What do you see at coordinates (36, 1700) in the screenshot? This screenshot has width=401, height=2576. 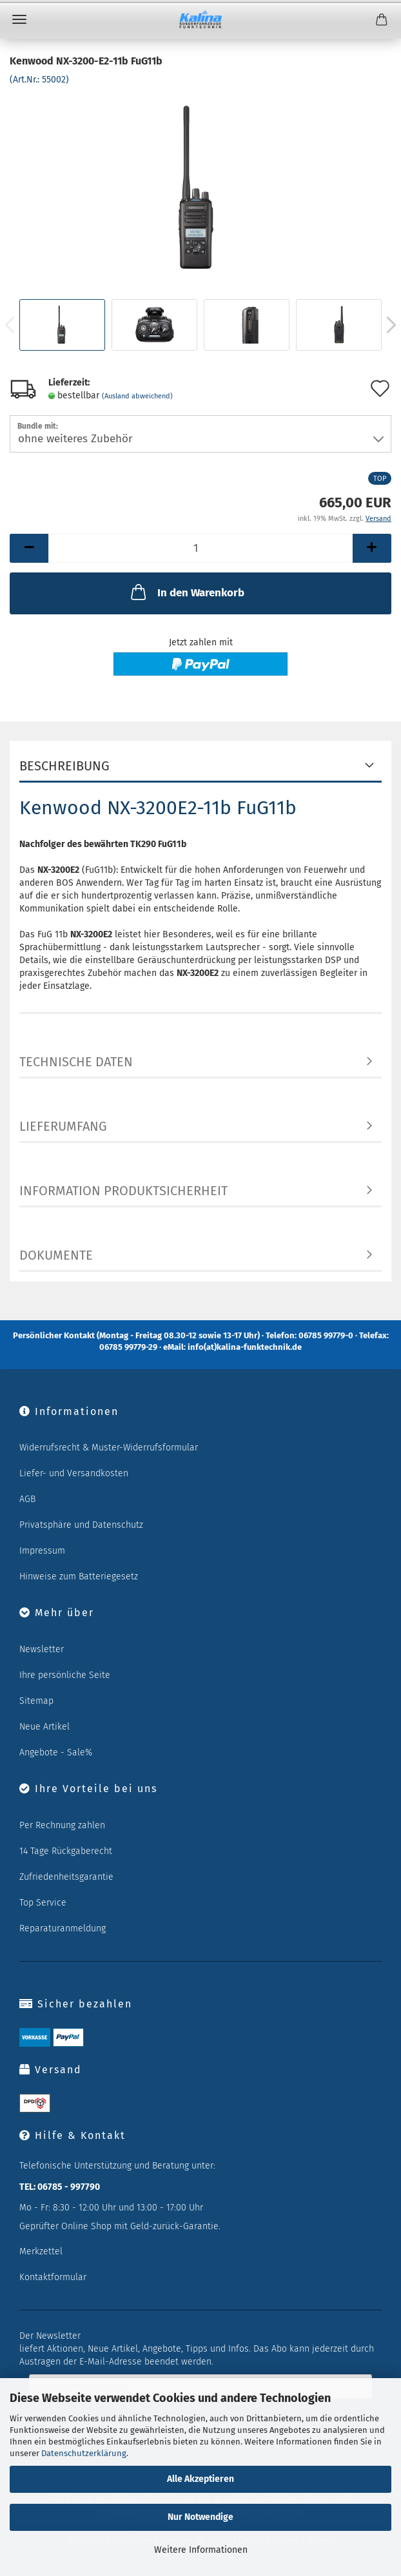 I see `Sitemap` at bounding box center [36, 1700].